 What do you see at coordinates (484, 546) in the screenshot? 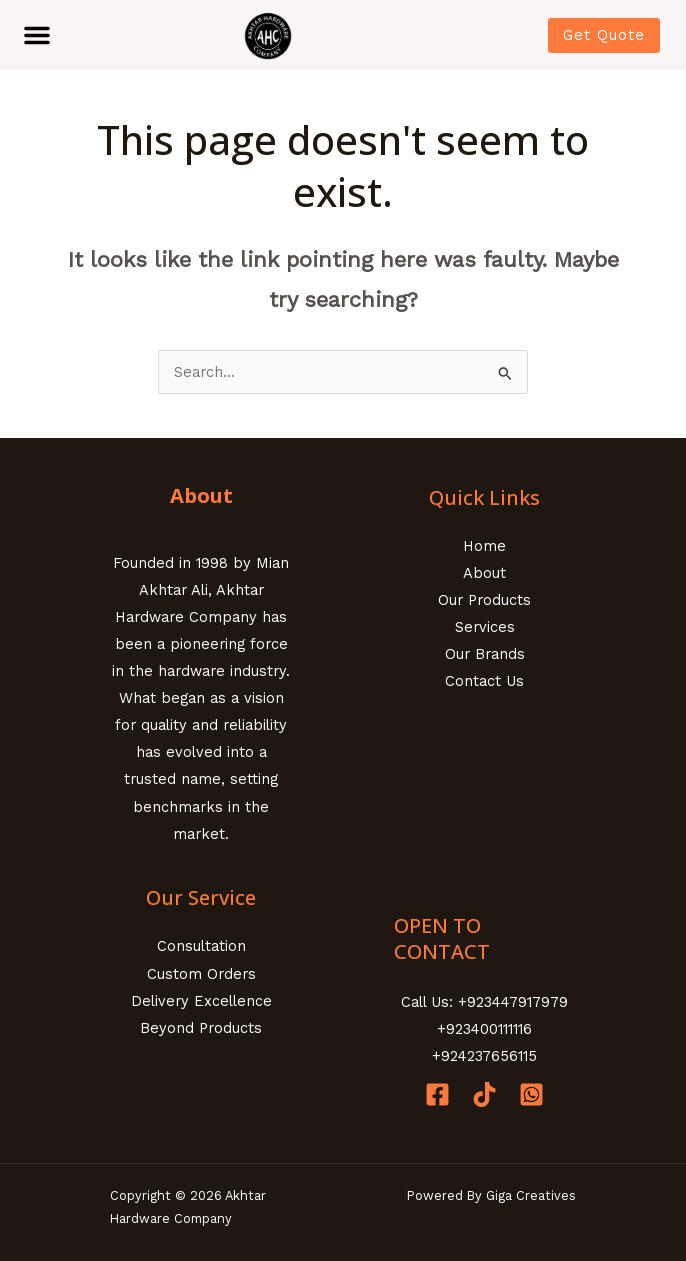
I see `Home` at bounding box center [484, 546].